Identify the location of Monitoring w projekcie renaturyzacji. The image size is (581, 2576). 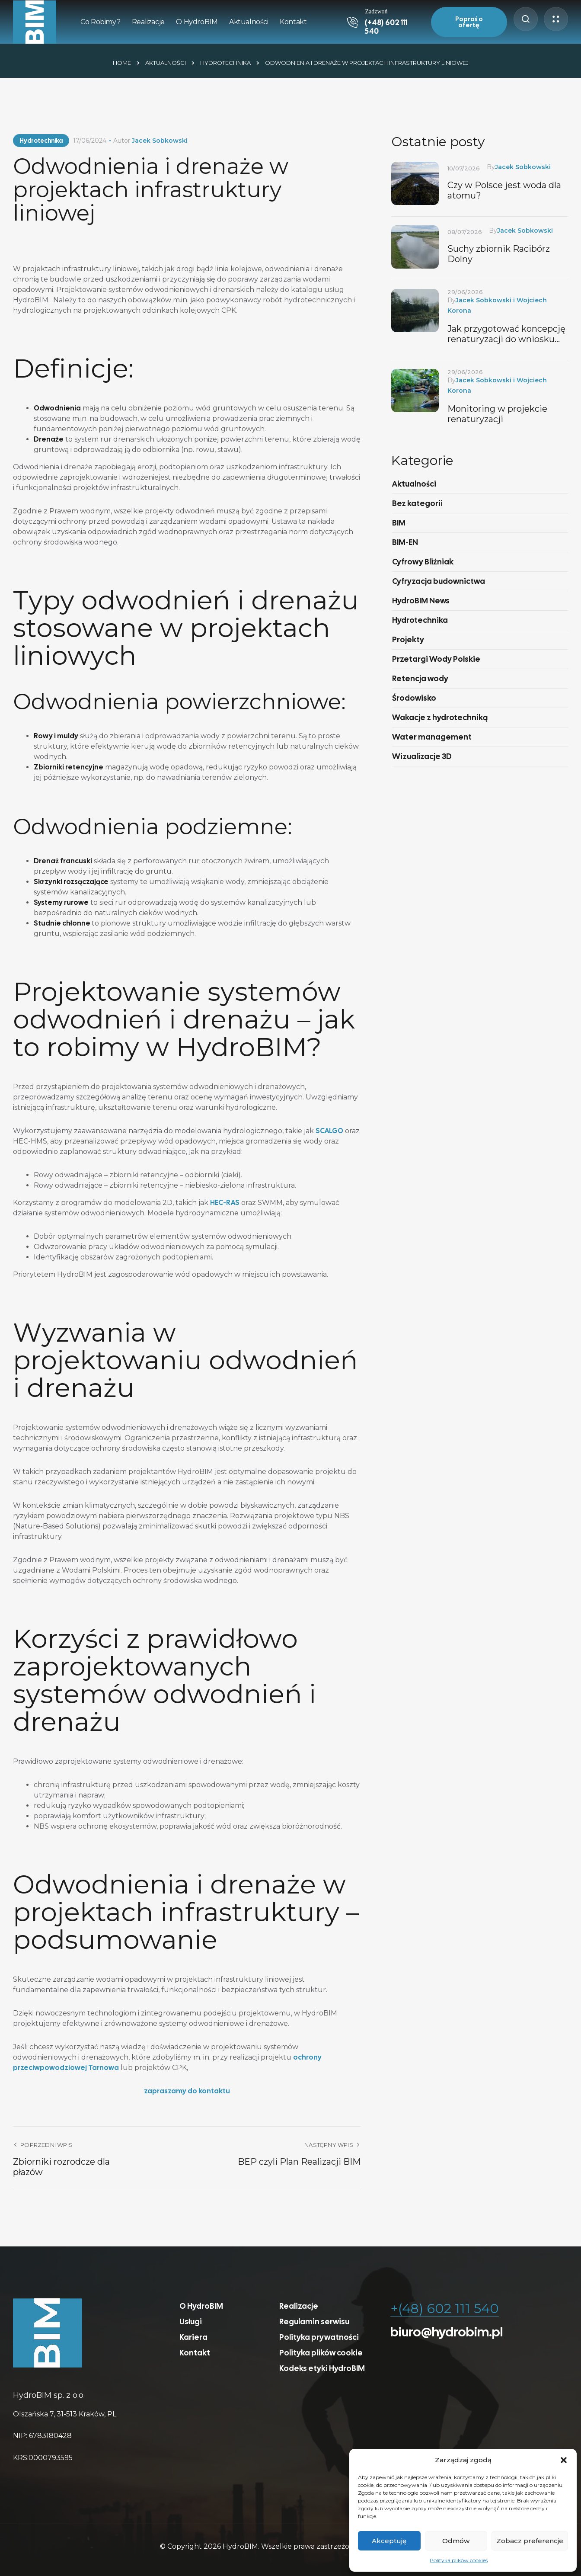
(497, 414).